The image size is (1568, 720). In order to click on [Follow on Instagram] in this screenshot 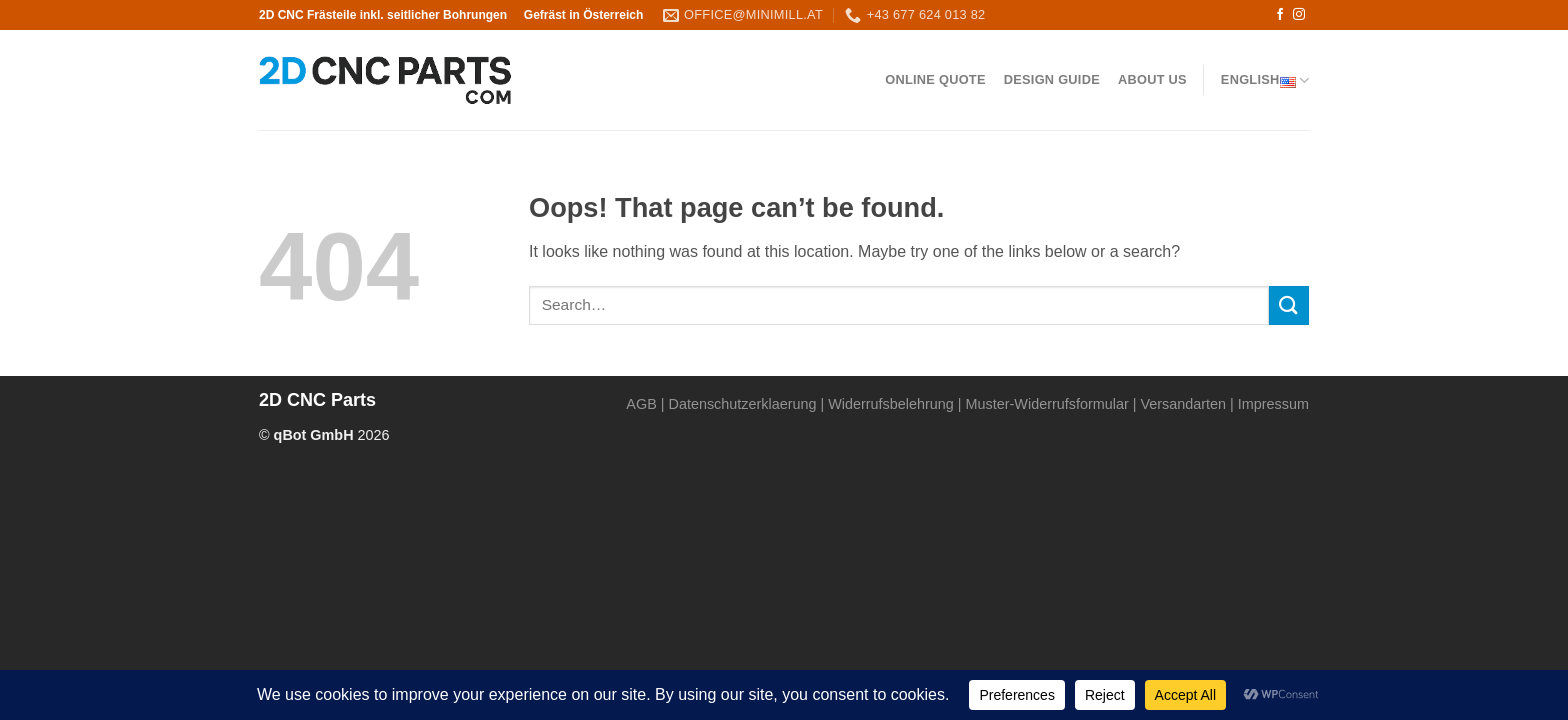, I will do `click(1299, 15)`.